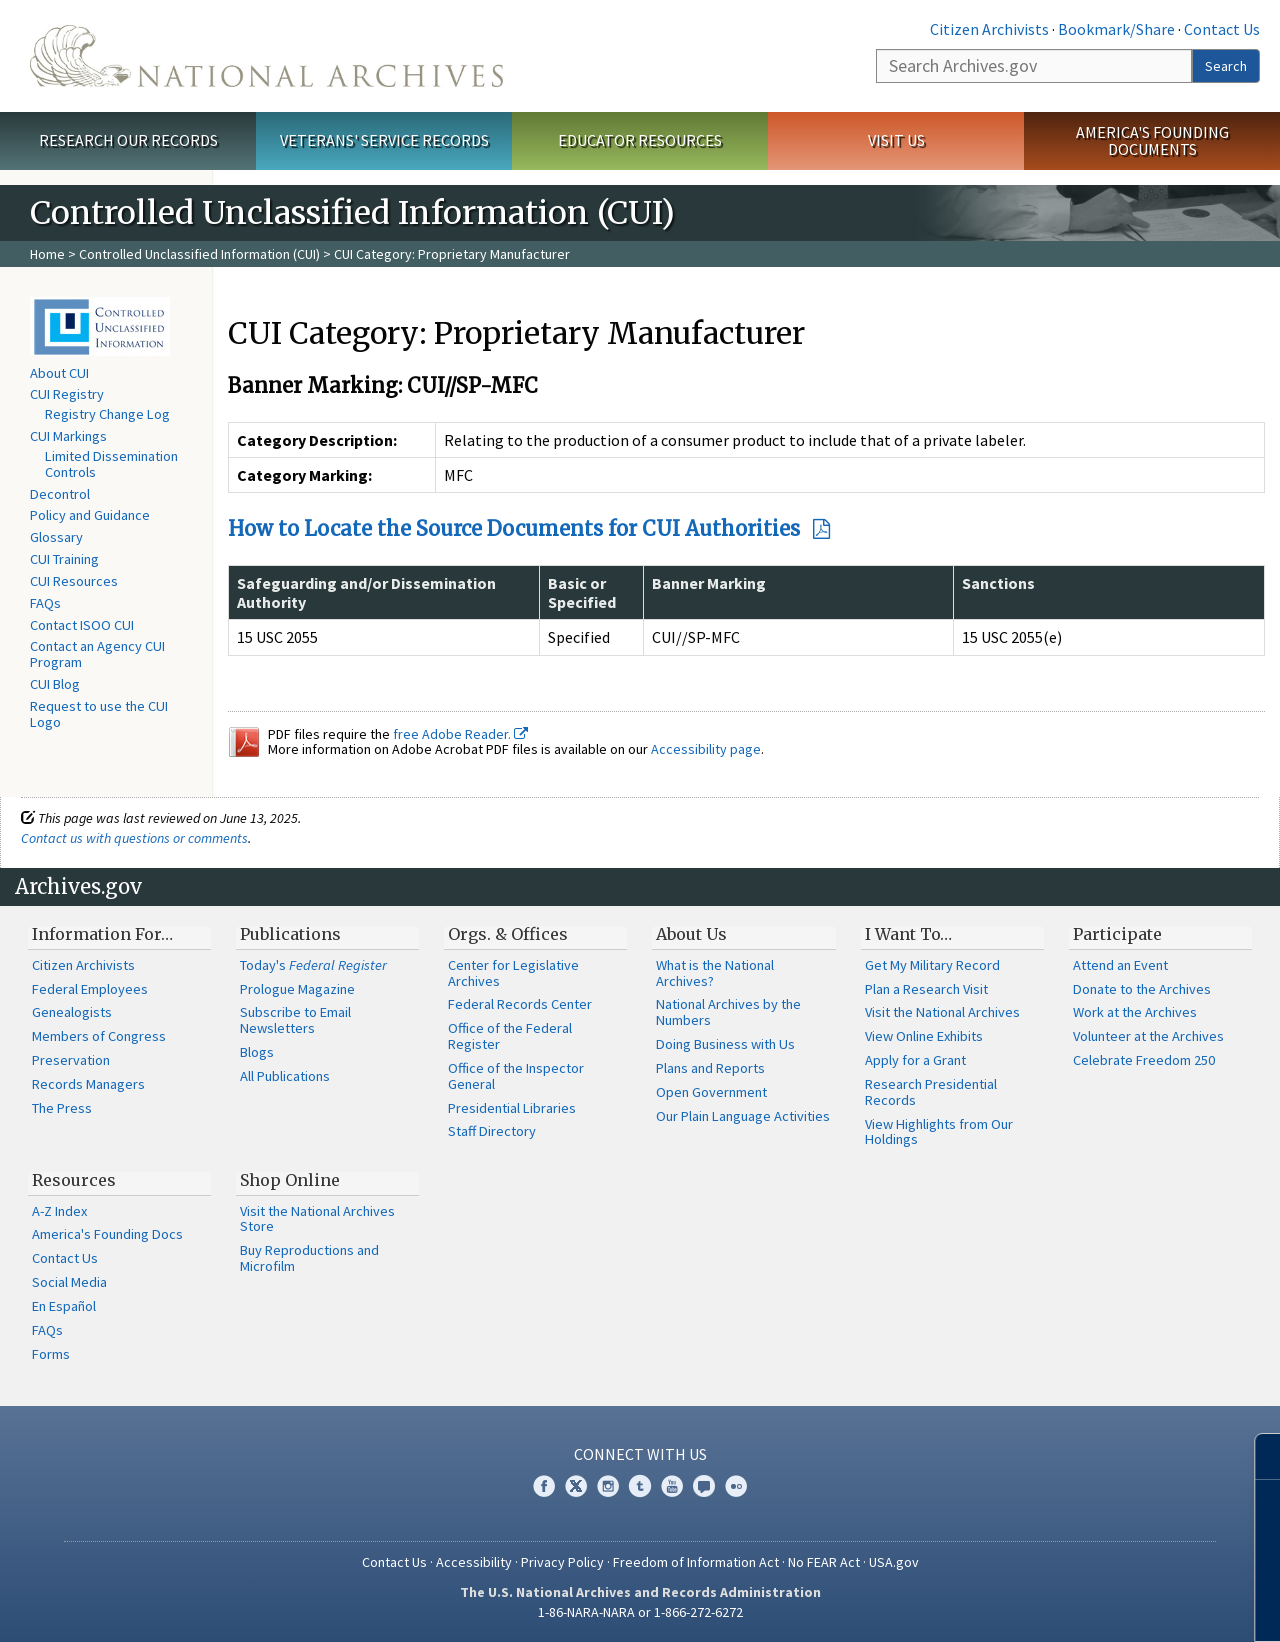 The width and height of the screenshot is (1280, 1642). Describe the element at coordinates (715, 973) in the screenshot. I see `What is the National Archives?` at that location.